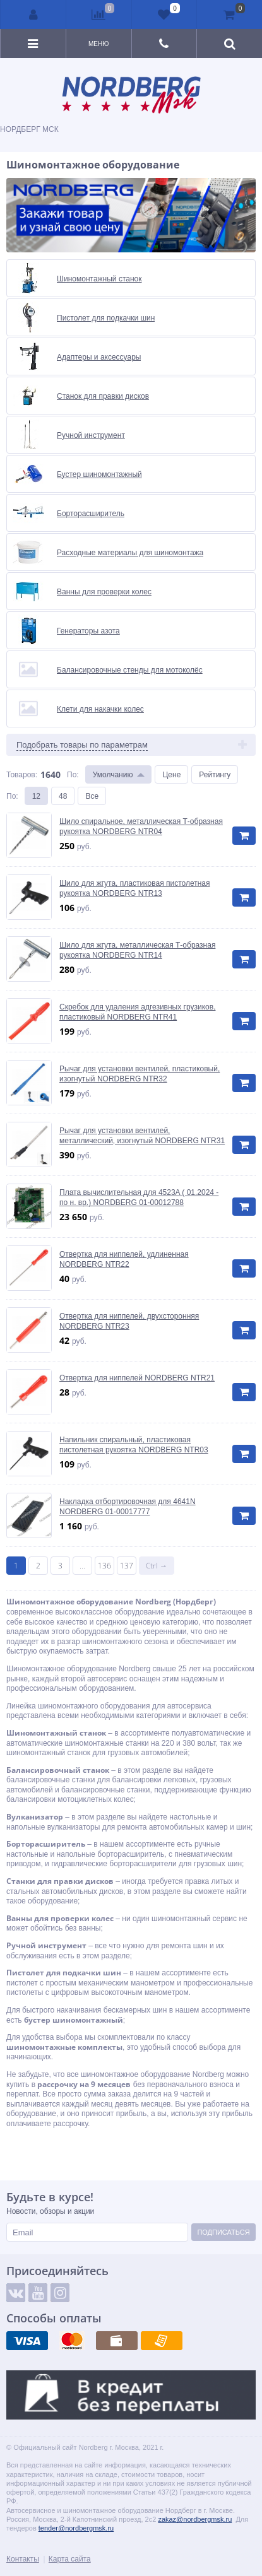 The height and width of the screenshot is (2576, 262). I want to click on Ctrl →, so click(156, 1565).